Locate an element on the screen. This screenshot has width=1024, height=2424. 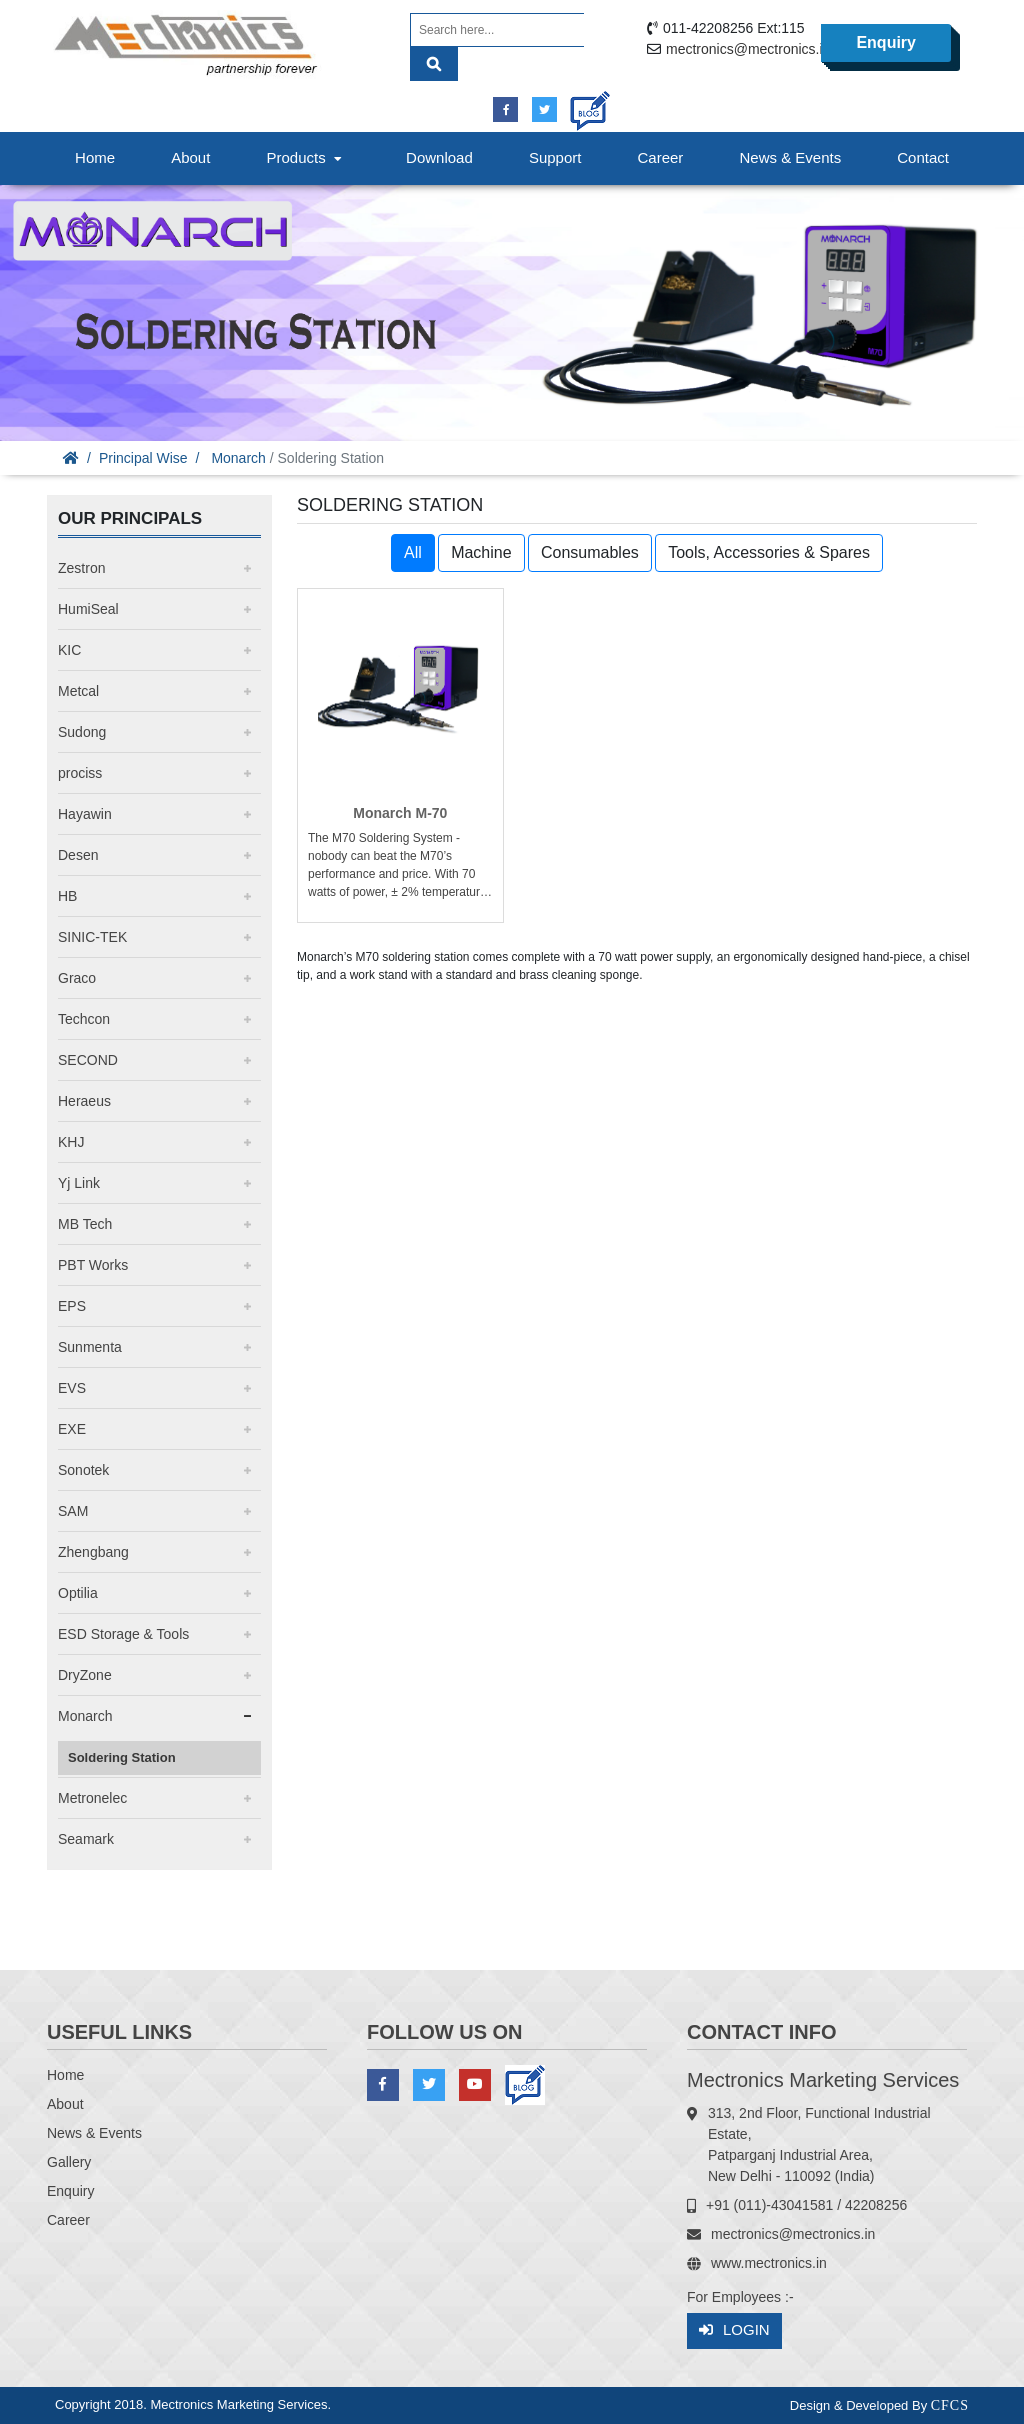
Zhengbang is located at coordinates (93, 1552).